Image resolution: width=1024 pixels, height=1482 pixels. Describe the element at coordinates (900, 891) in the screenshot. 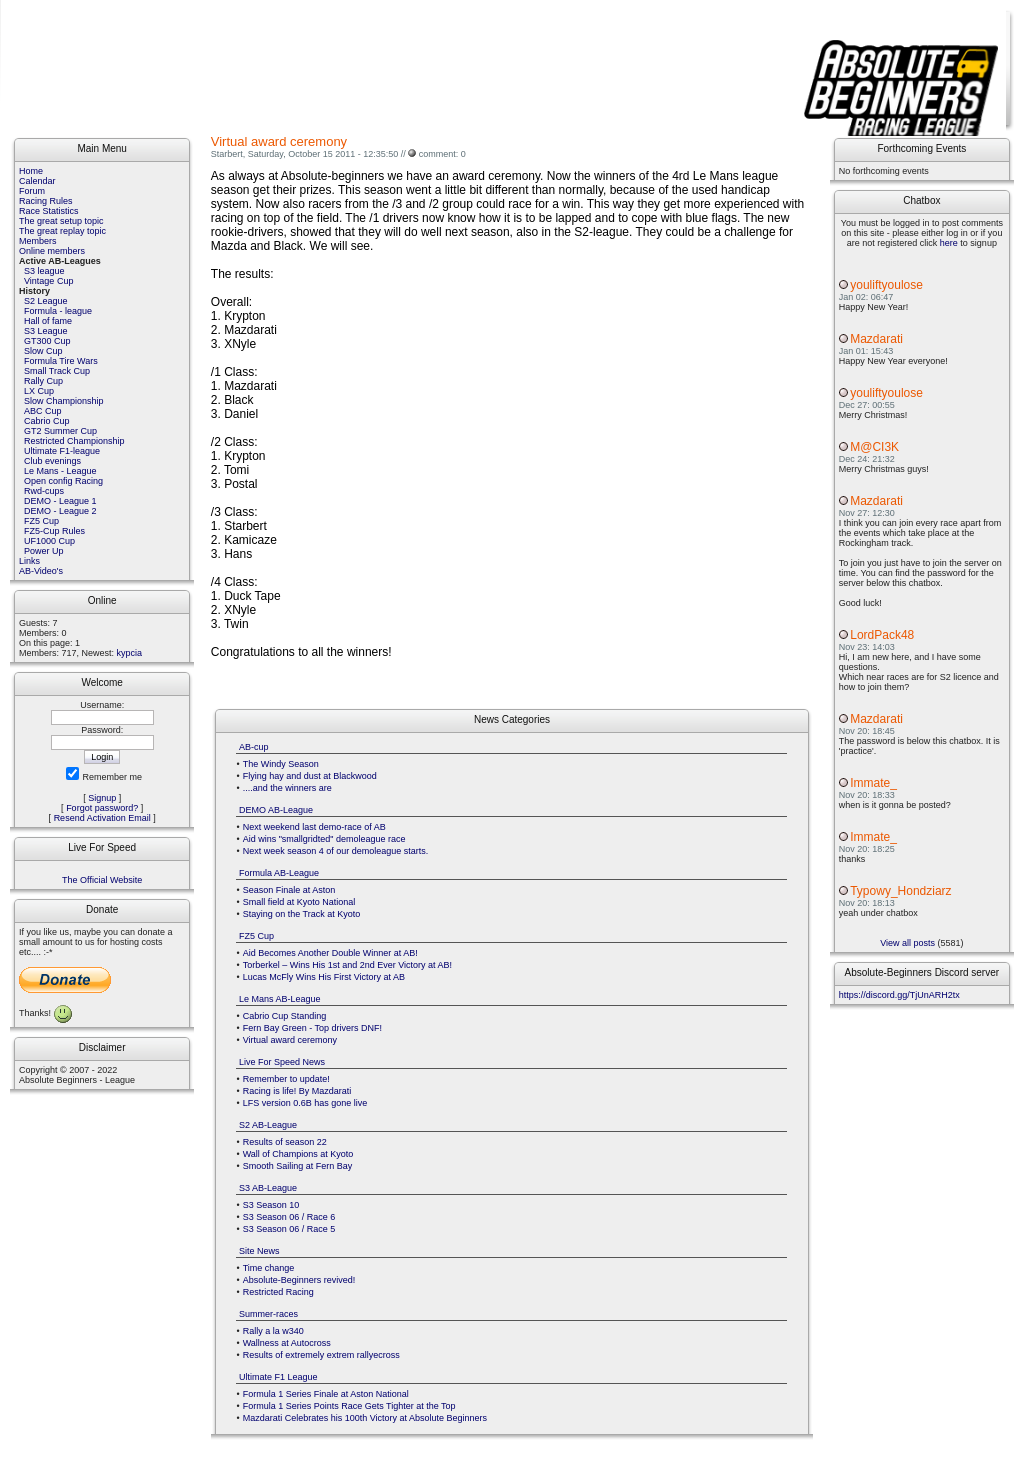

I see `Typowy_Hondziarz` at that location.